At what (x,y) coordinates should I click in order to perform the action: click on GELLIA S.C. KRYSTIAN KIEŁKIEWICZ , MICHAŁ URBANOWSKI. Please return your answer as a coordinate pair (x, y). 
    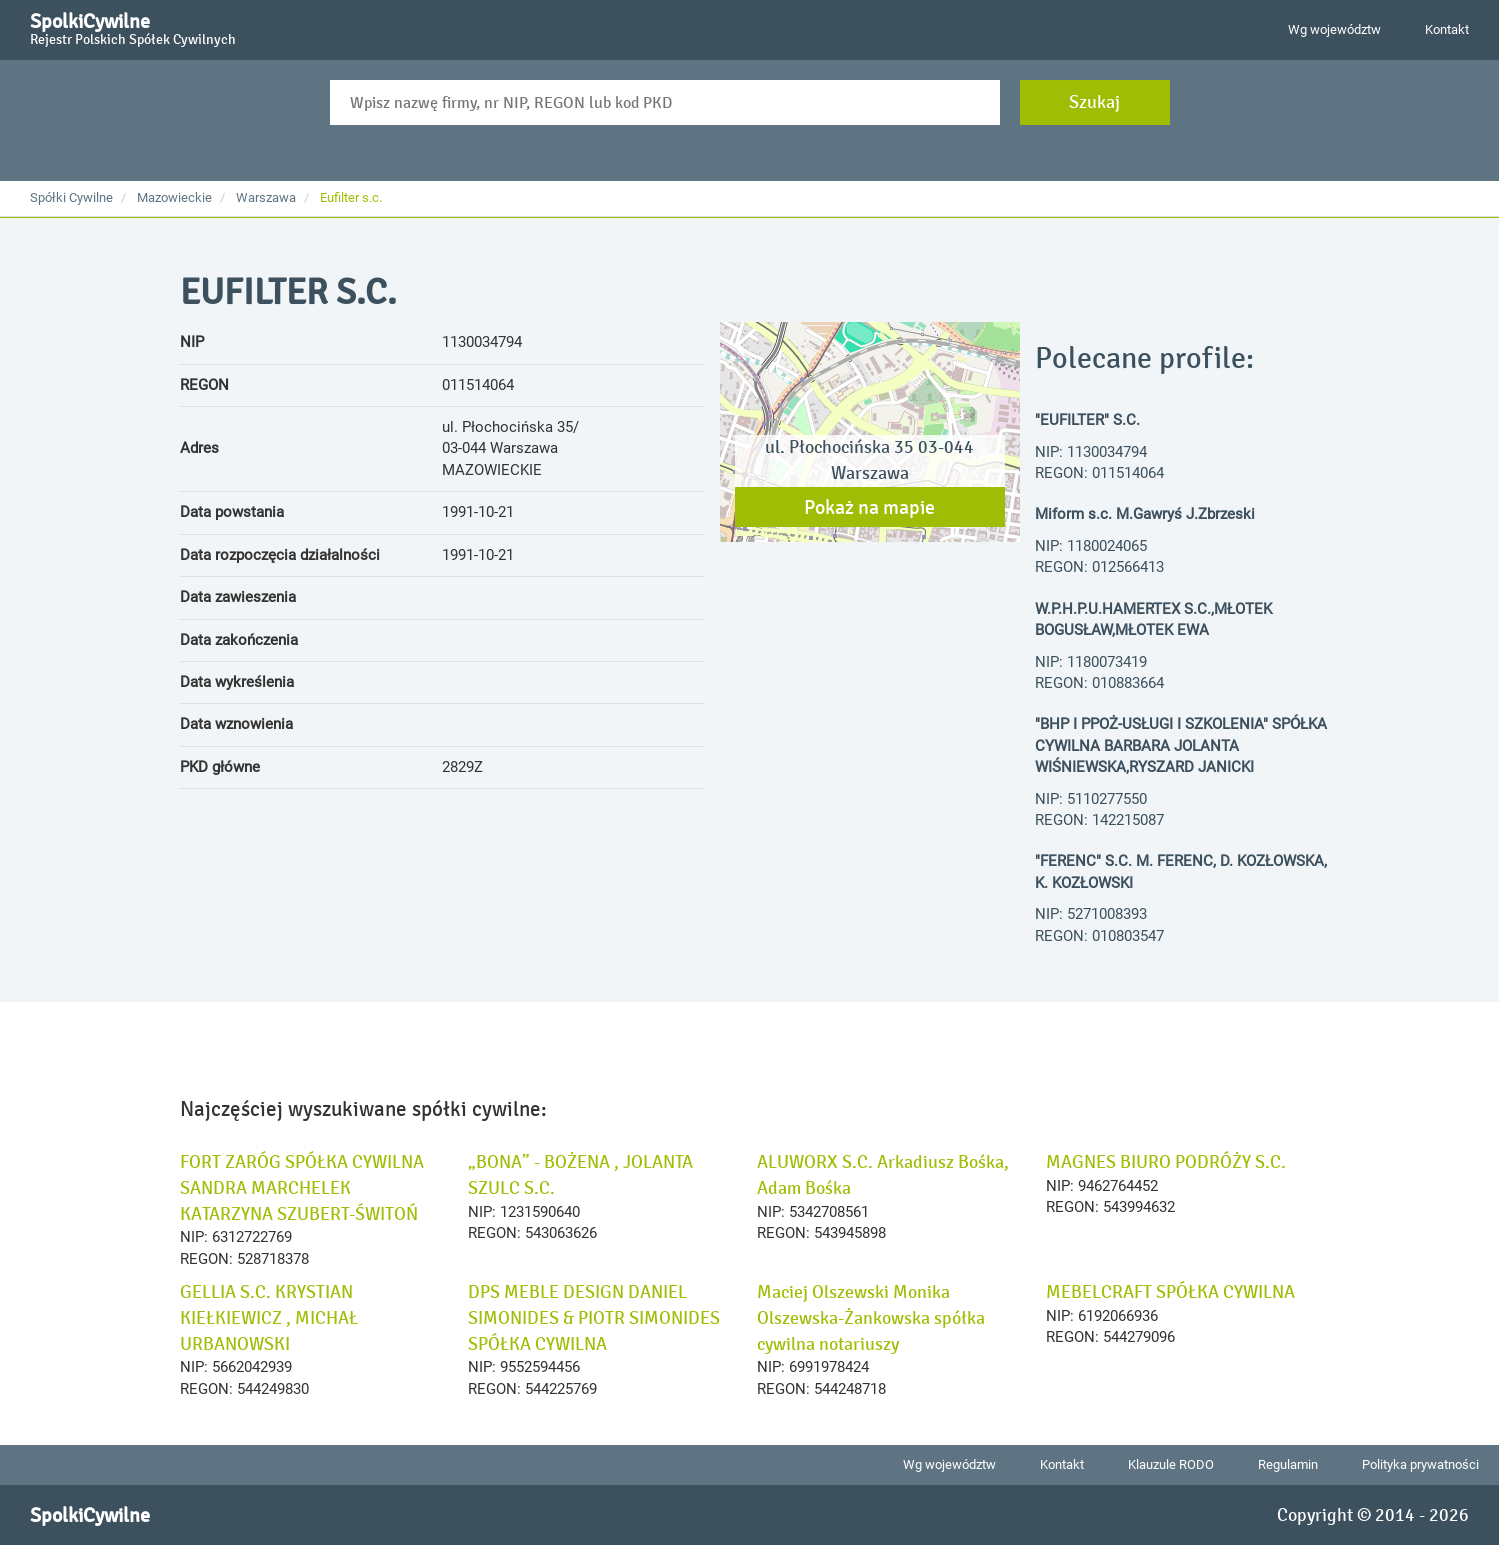
    Looking at the image, I should click on (269, 1317).